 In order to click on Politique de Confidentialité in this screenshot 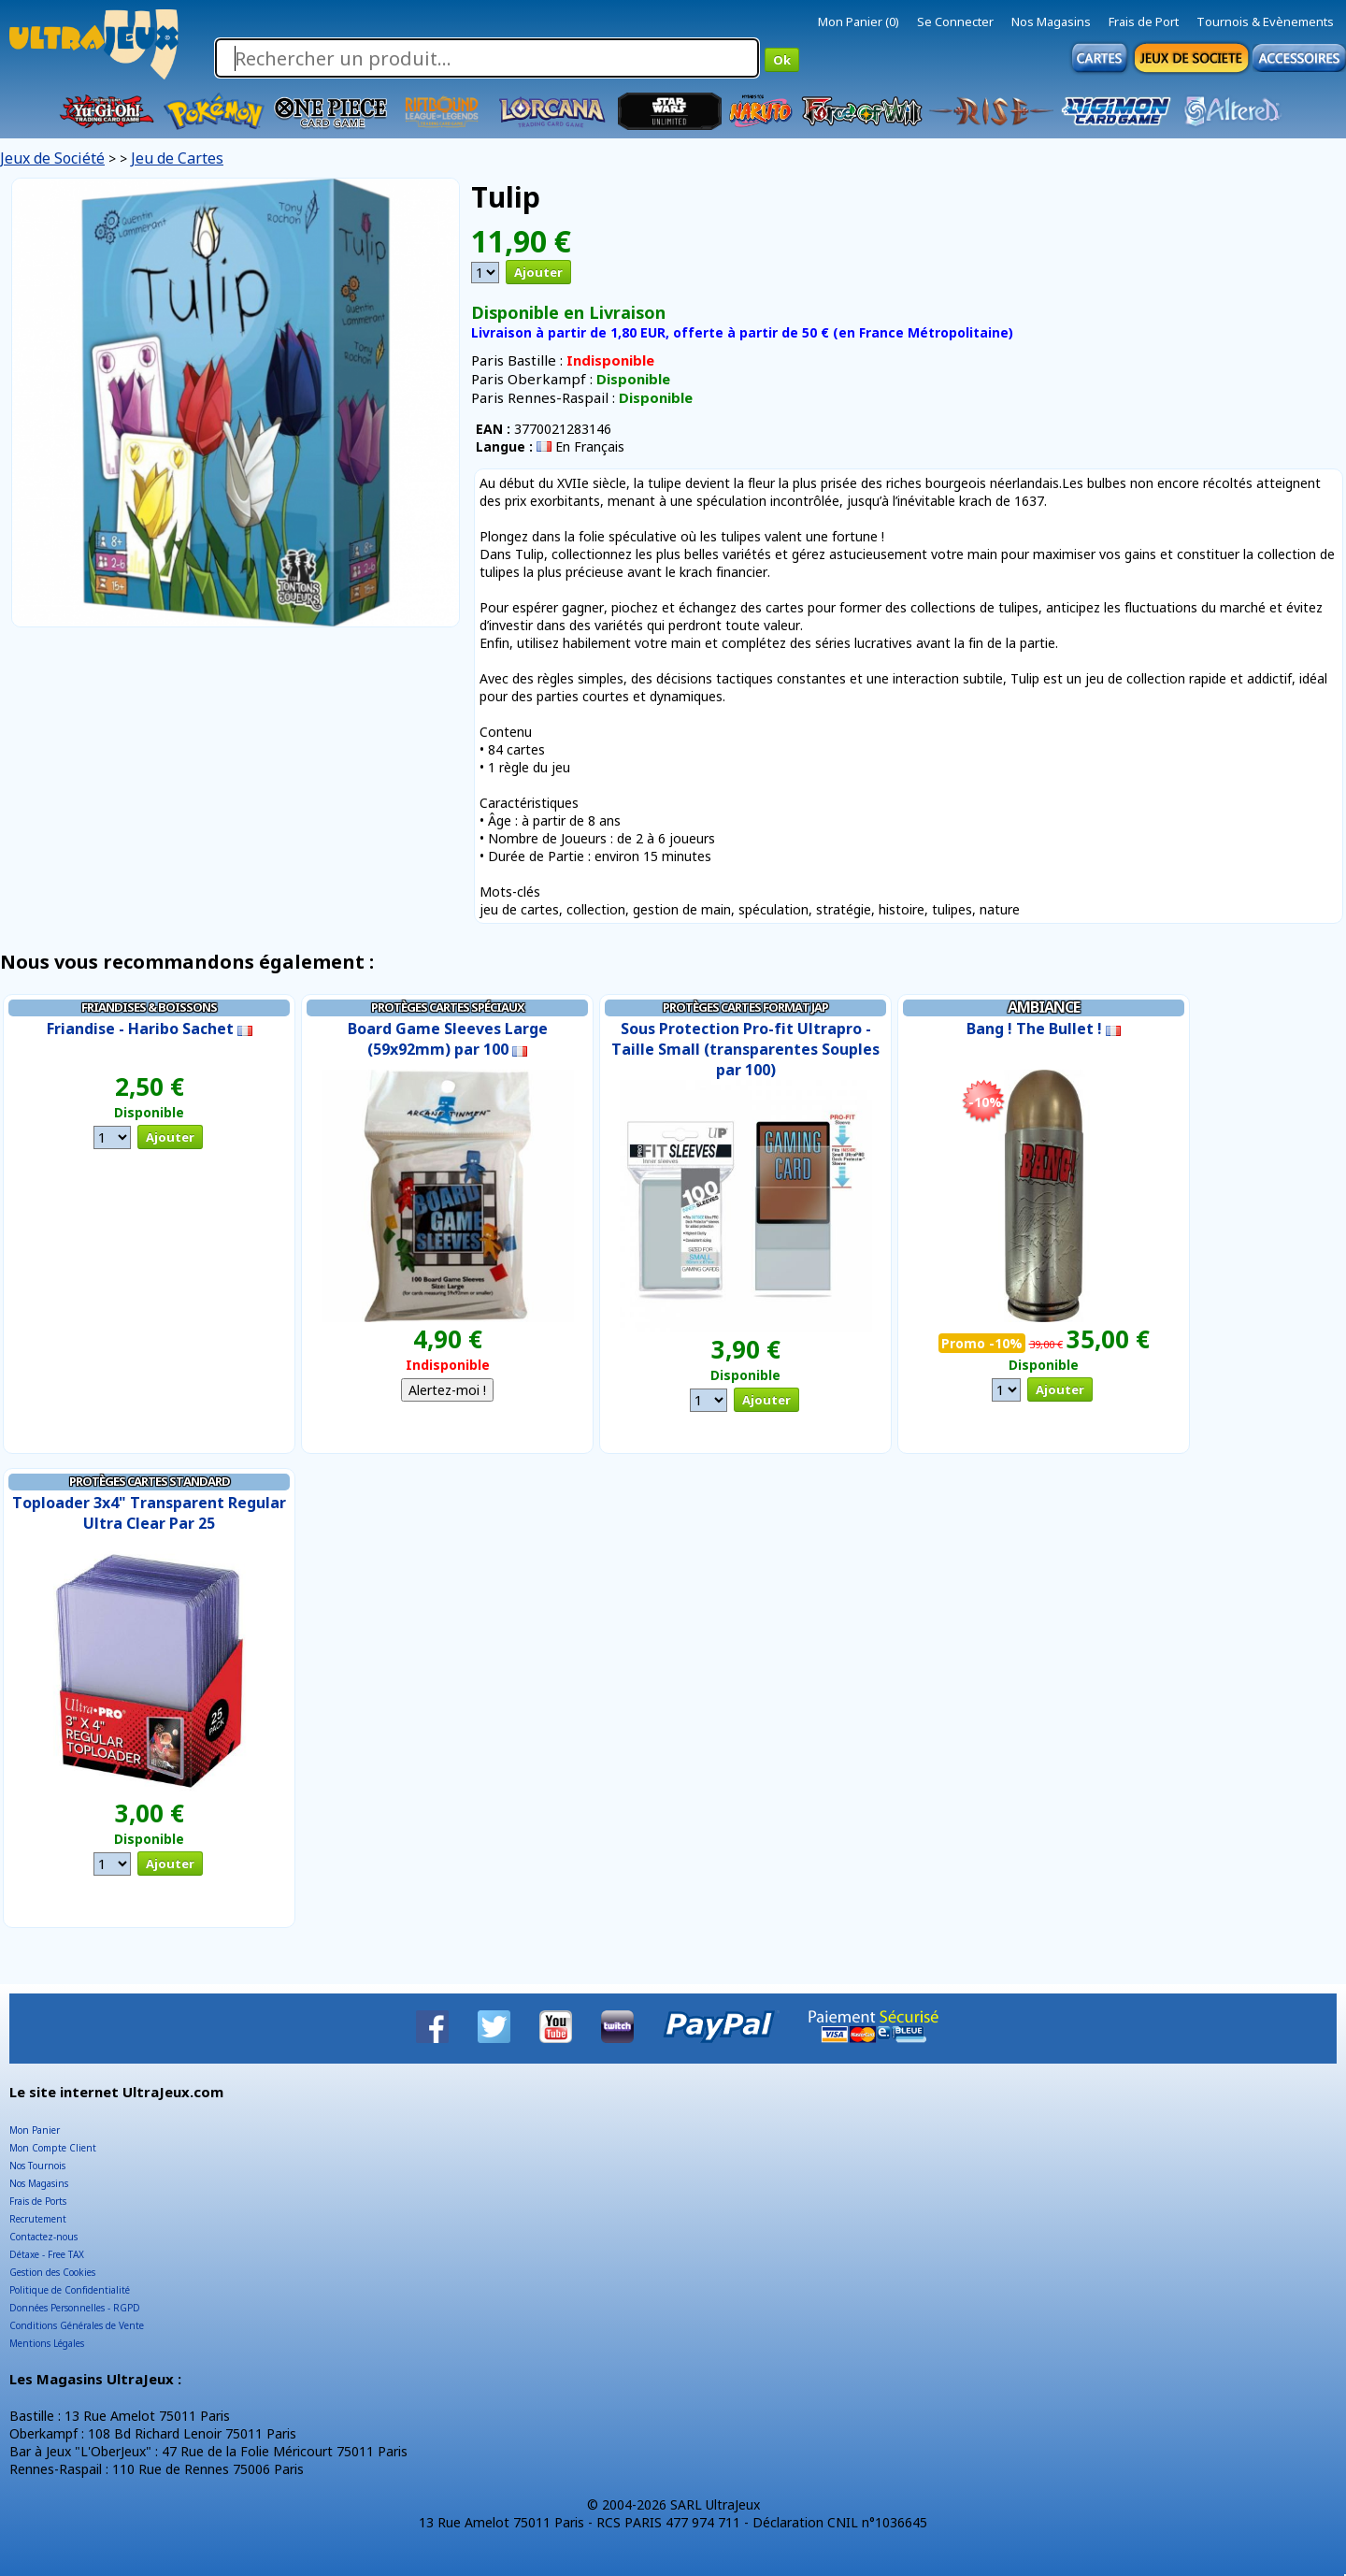, I will do `click(69, 2289)`.